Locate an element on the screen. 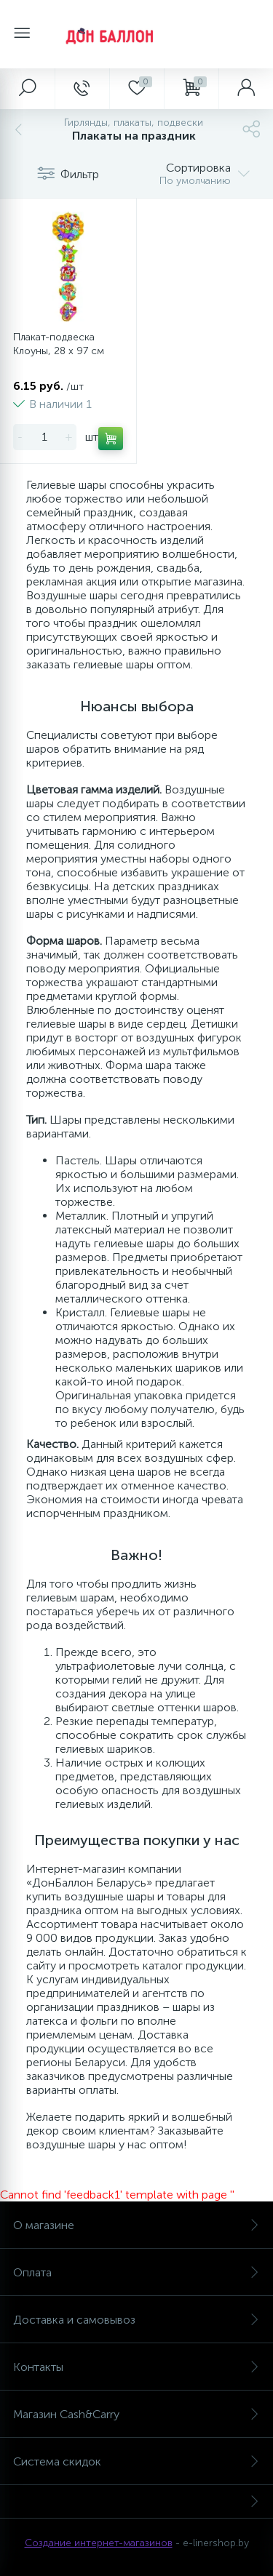 The height and width of the screenshot is (2576, 273). Доставка и самовывоз is located at coordinates (136, 2320).